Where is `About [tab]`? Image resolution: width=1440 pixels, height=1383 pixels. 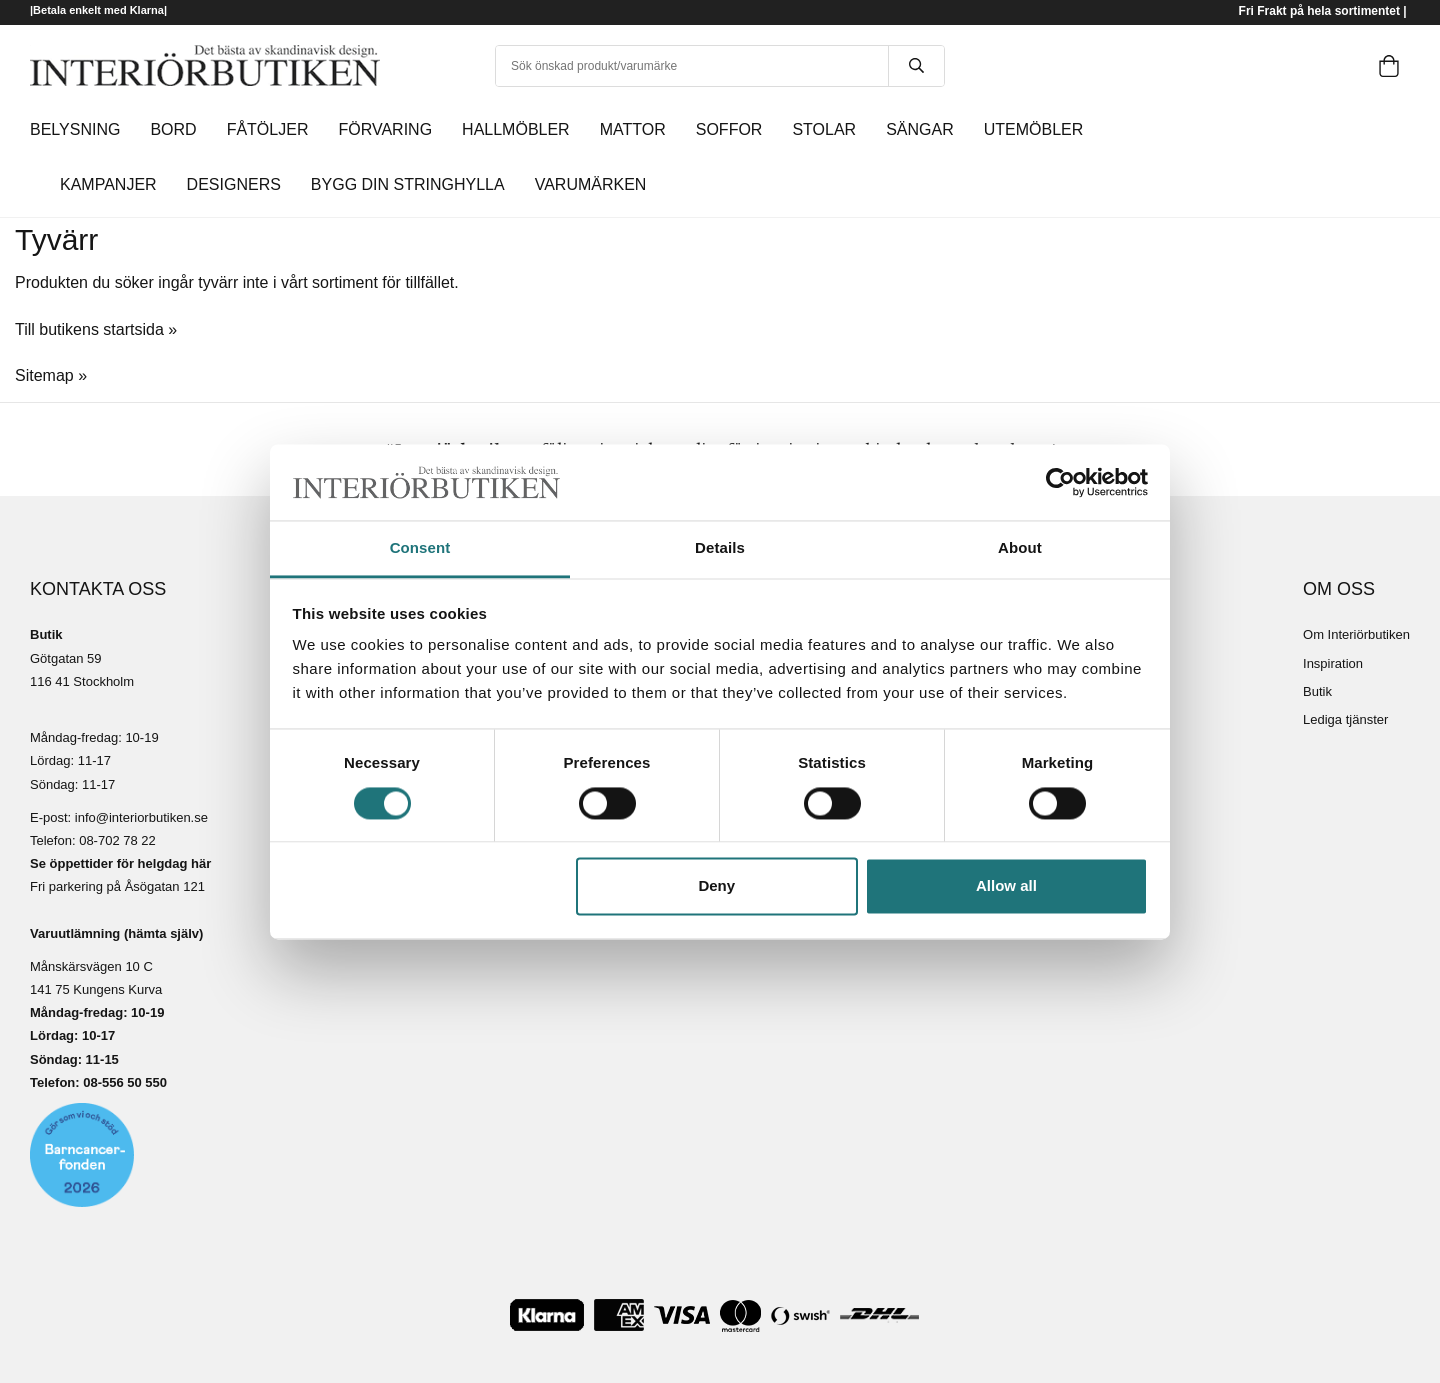 About [tab] is located at coordinates (1020, 548).